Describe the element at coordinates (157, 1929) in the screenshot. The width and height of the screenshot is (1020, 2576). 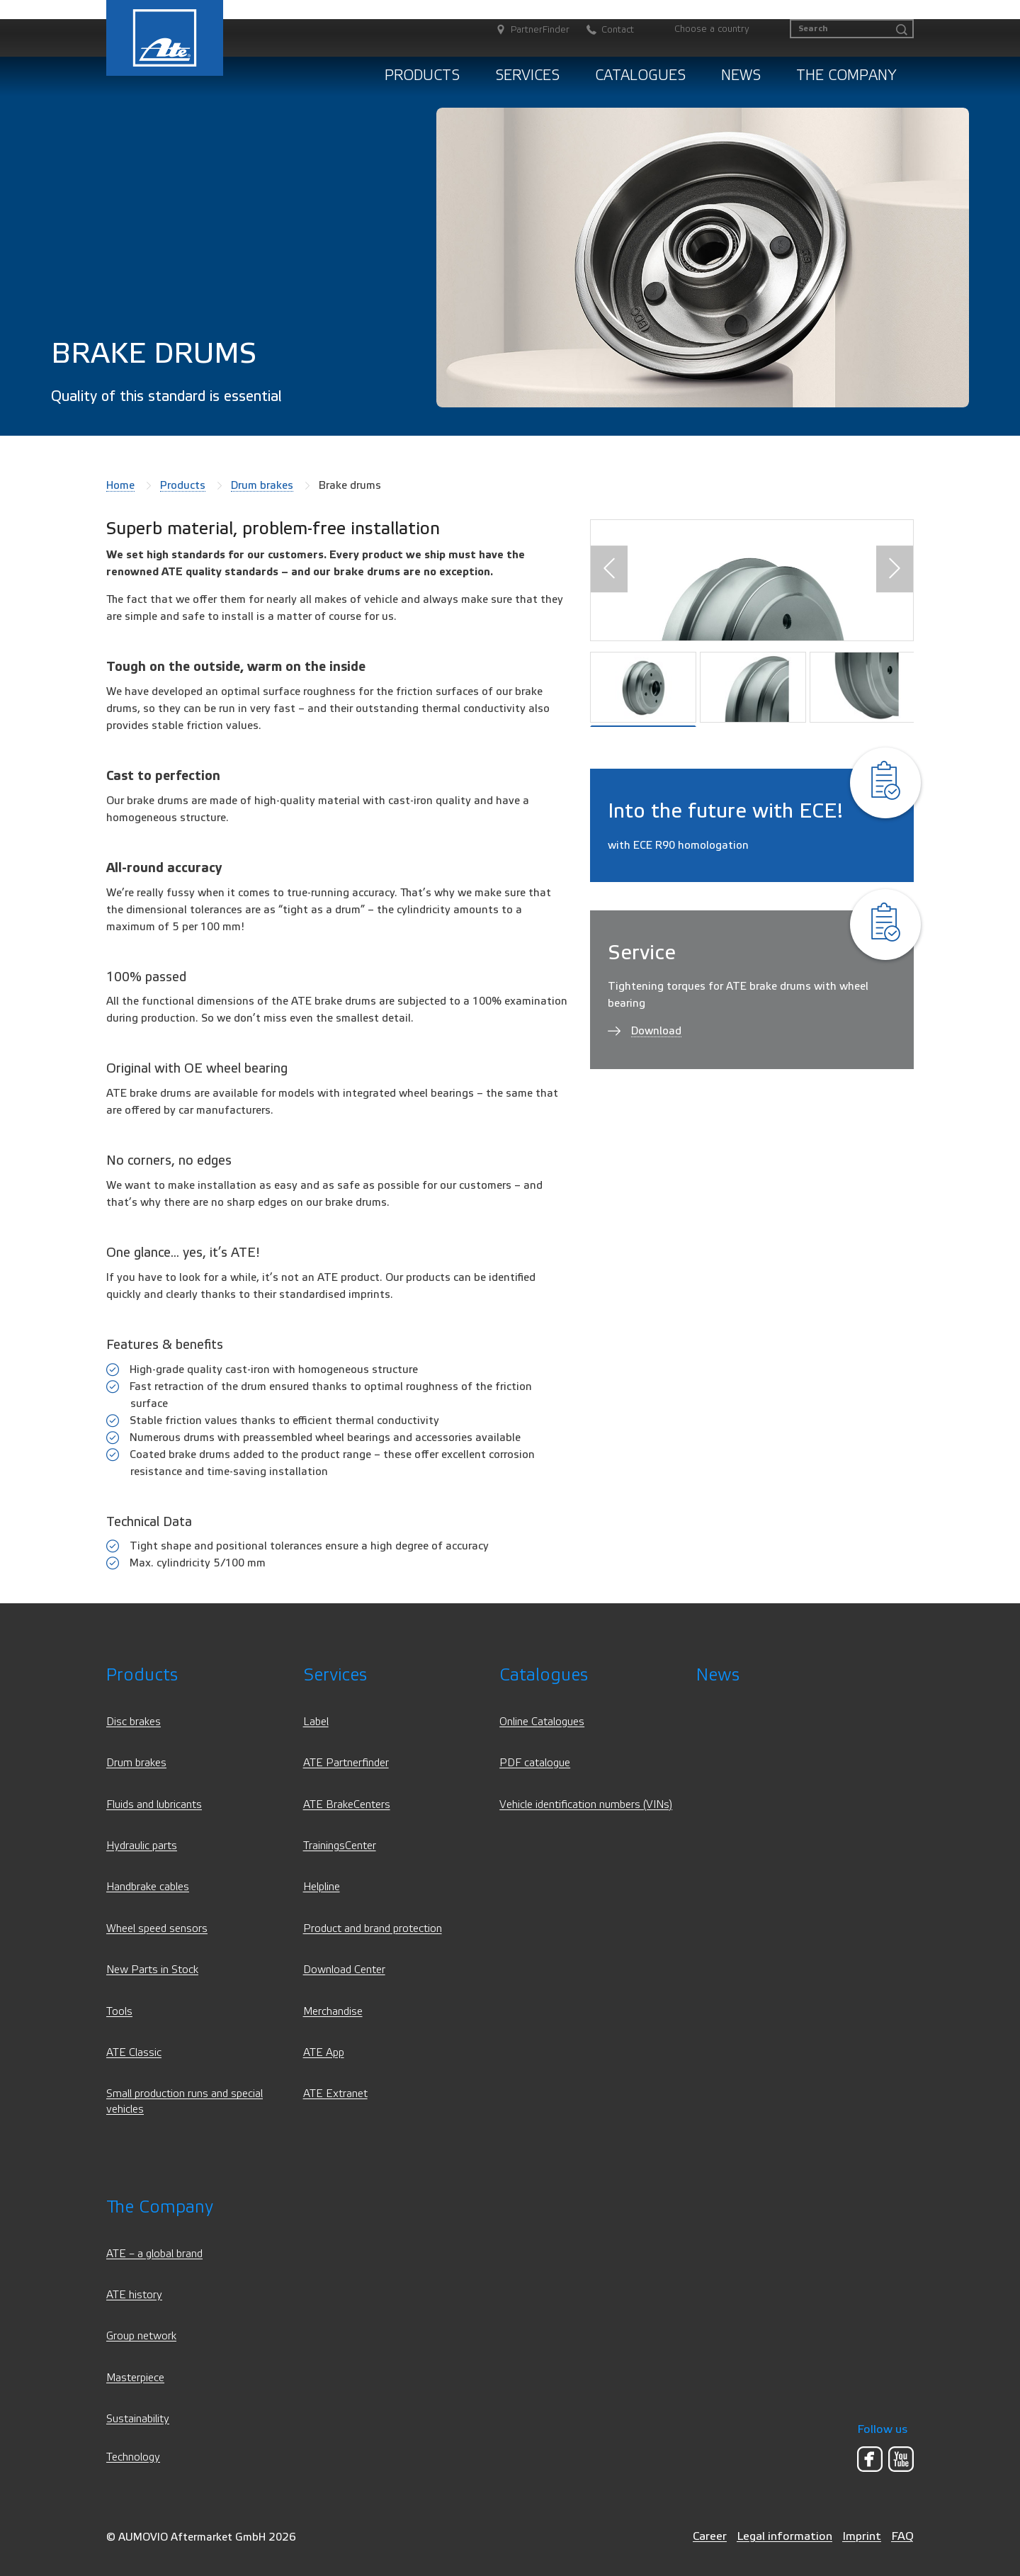
I see `Wheel speed sensors` at that location.